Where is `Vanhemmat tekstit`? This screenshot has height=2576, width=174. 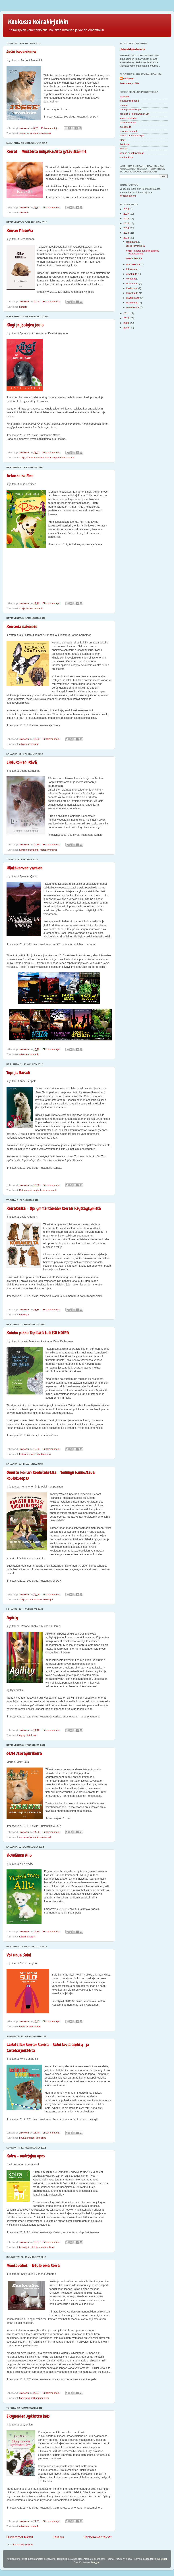 Vanhemmat tekstit is located at coordinates (97, 2537).